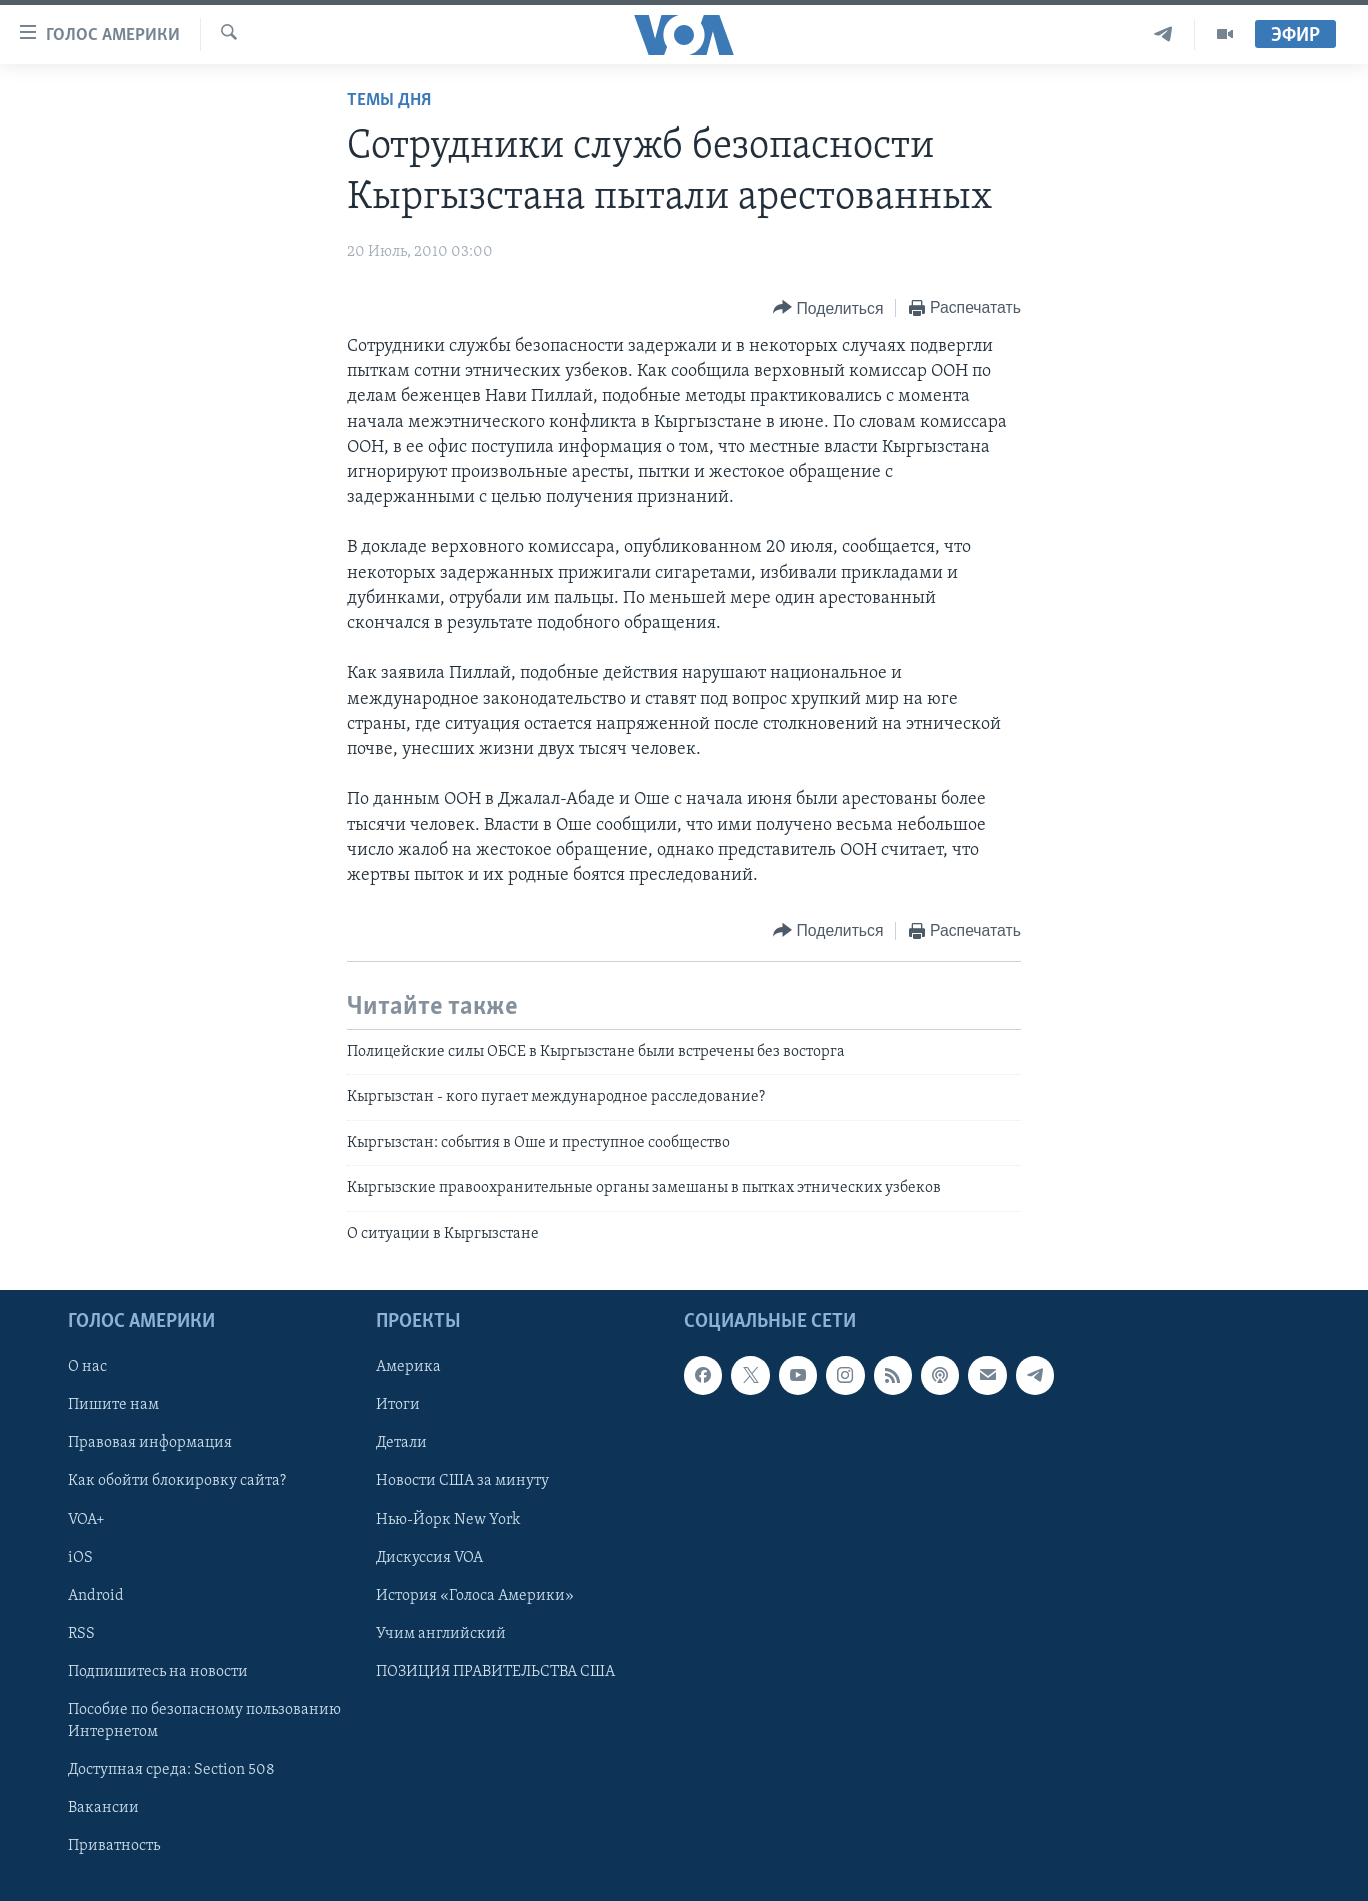 The image size is (1368, 1901). What do you see at coordinates (408, 1367) in the screenshot?
I see `Америка` at bounding box center [408, 1367].